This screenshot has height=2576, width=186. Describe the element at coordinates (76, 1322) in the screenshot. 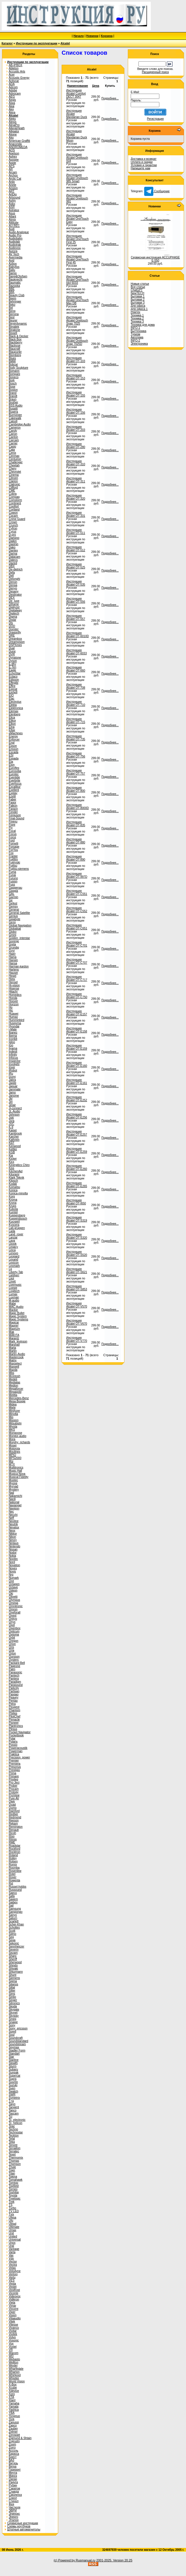

I see `Инструкция Alcatel OT-V670` at that location.